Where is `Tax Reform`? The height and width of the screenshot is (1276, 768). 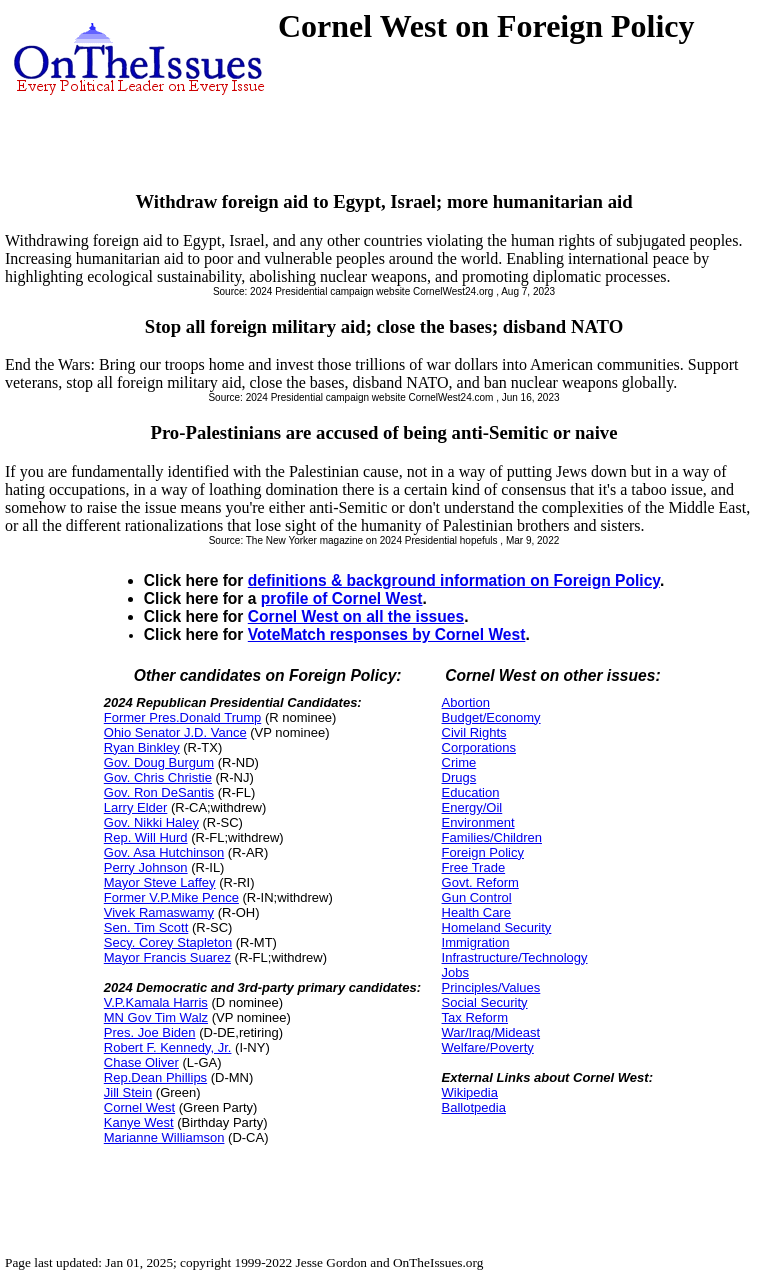 Tax Reform is located at coordinates (475, 1017).